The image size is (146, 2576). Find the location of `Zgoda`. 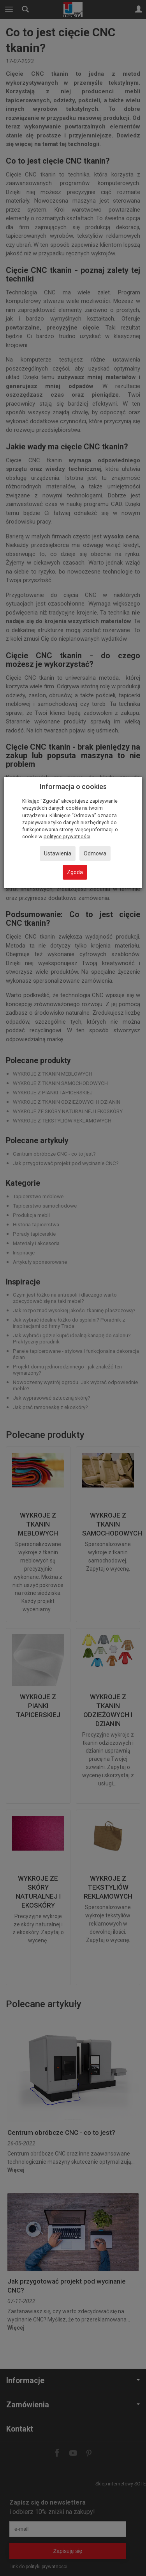

Zgoda is located at coordinates (75, 872).